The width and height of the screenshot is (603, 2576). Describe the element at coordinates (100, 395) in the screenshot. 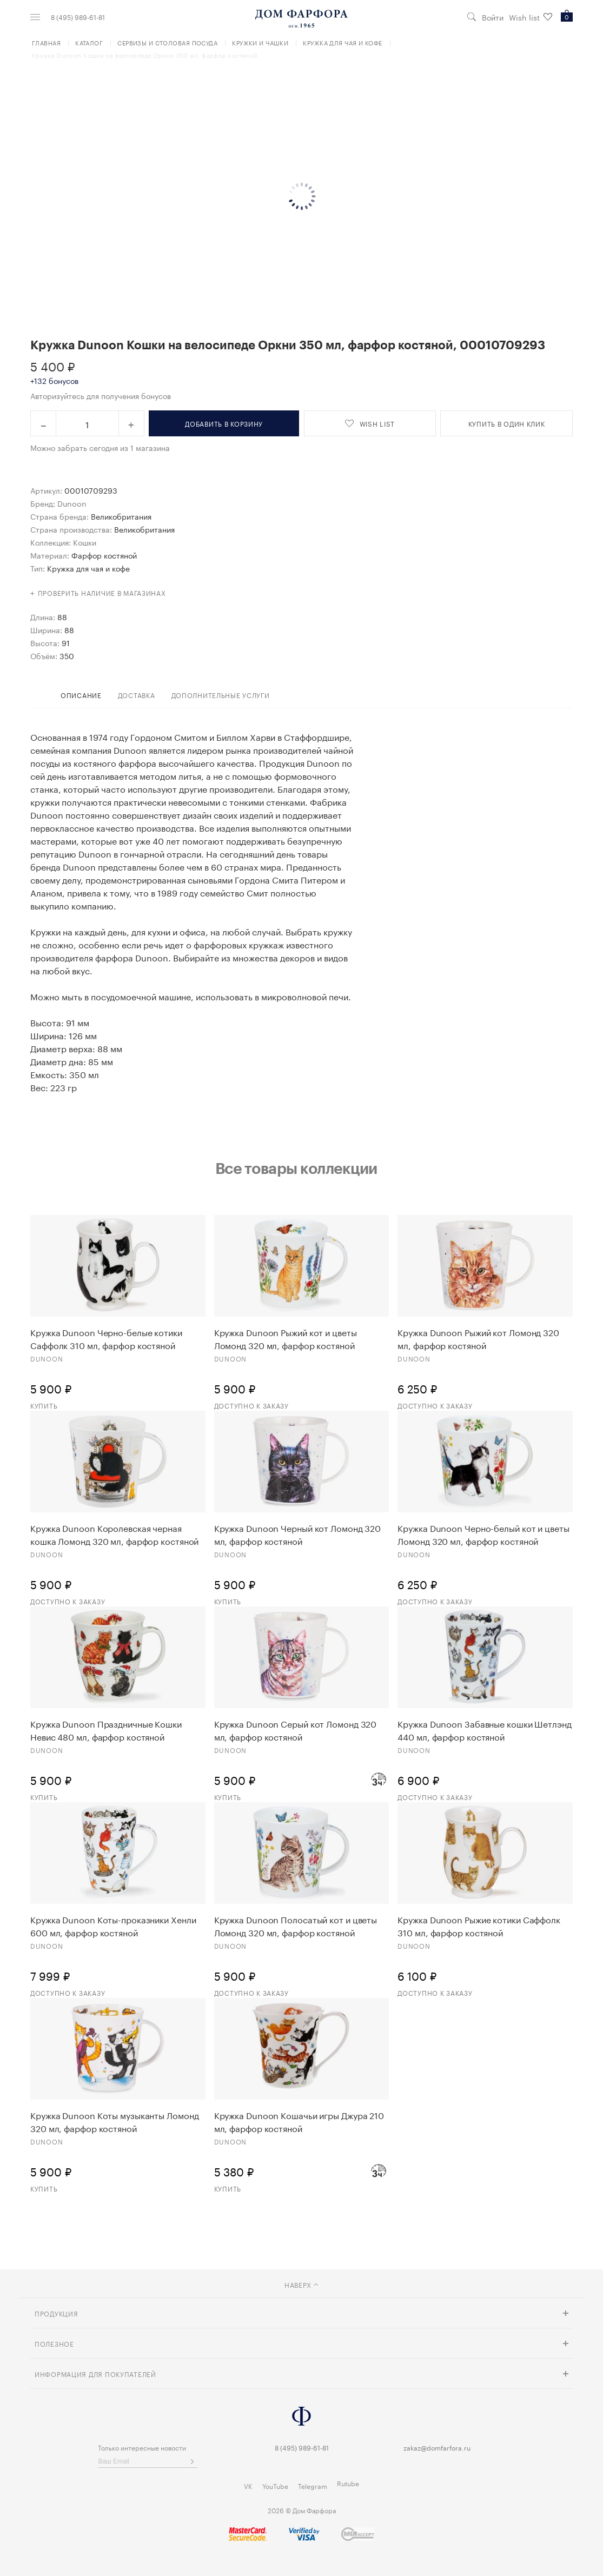

I see `Авторизуйтесь для получения бонусов` at that location.